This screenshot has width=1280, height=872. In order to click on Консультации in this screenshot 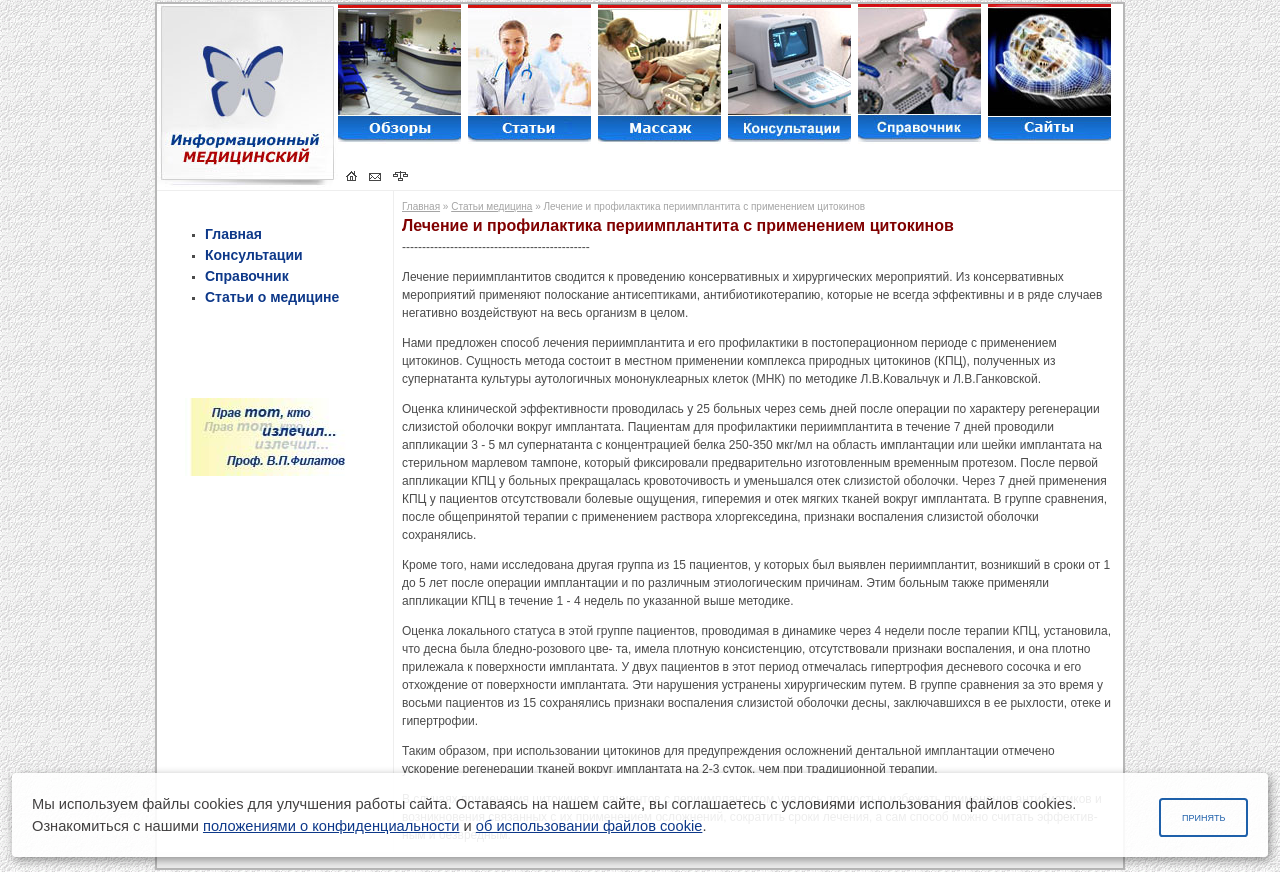, I will do `click(254, 255)`.